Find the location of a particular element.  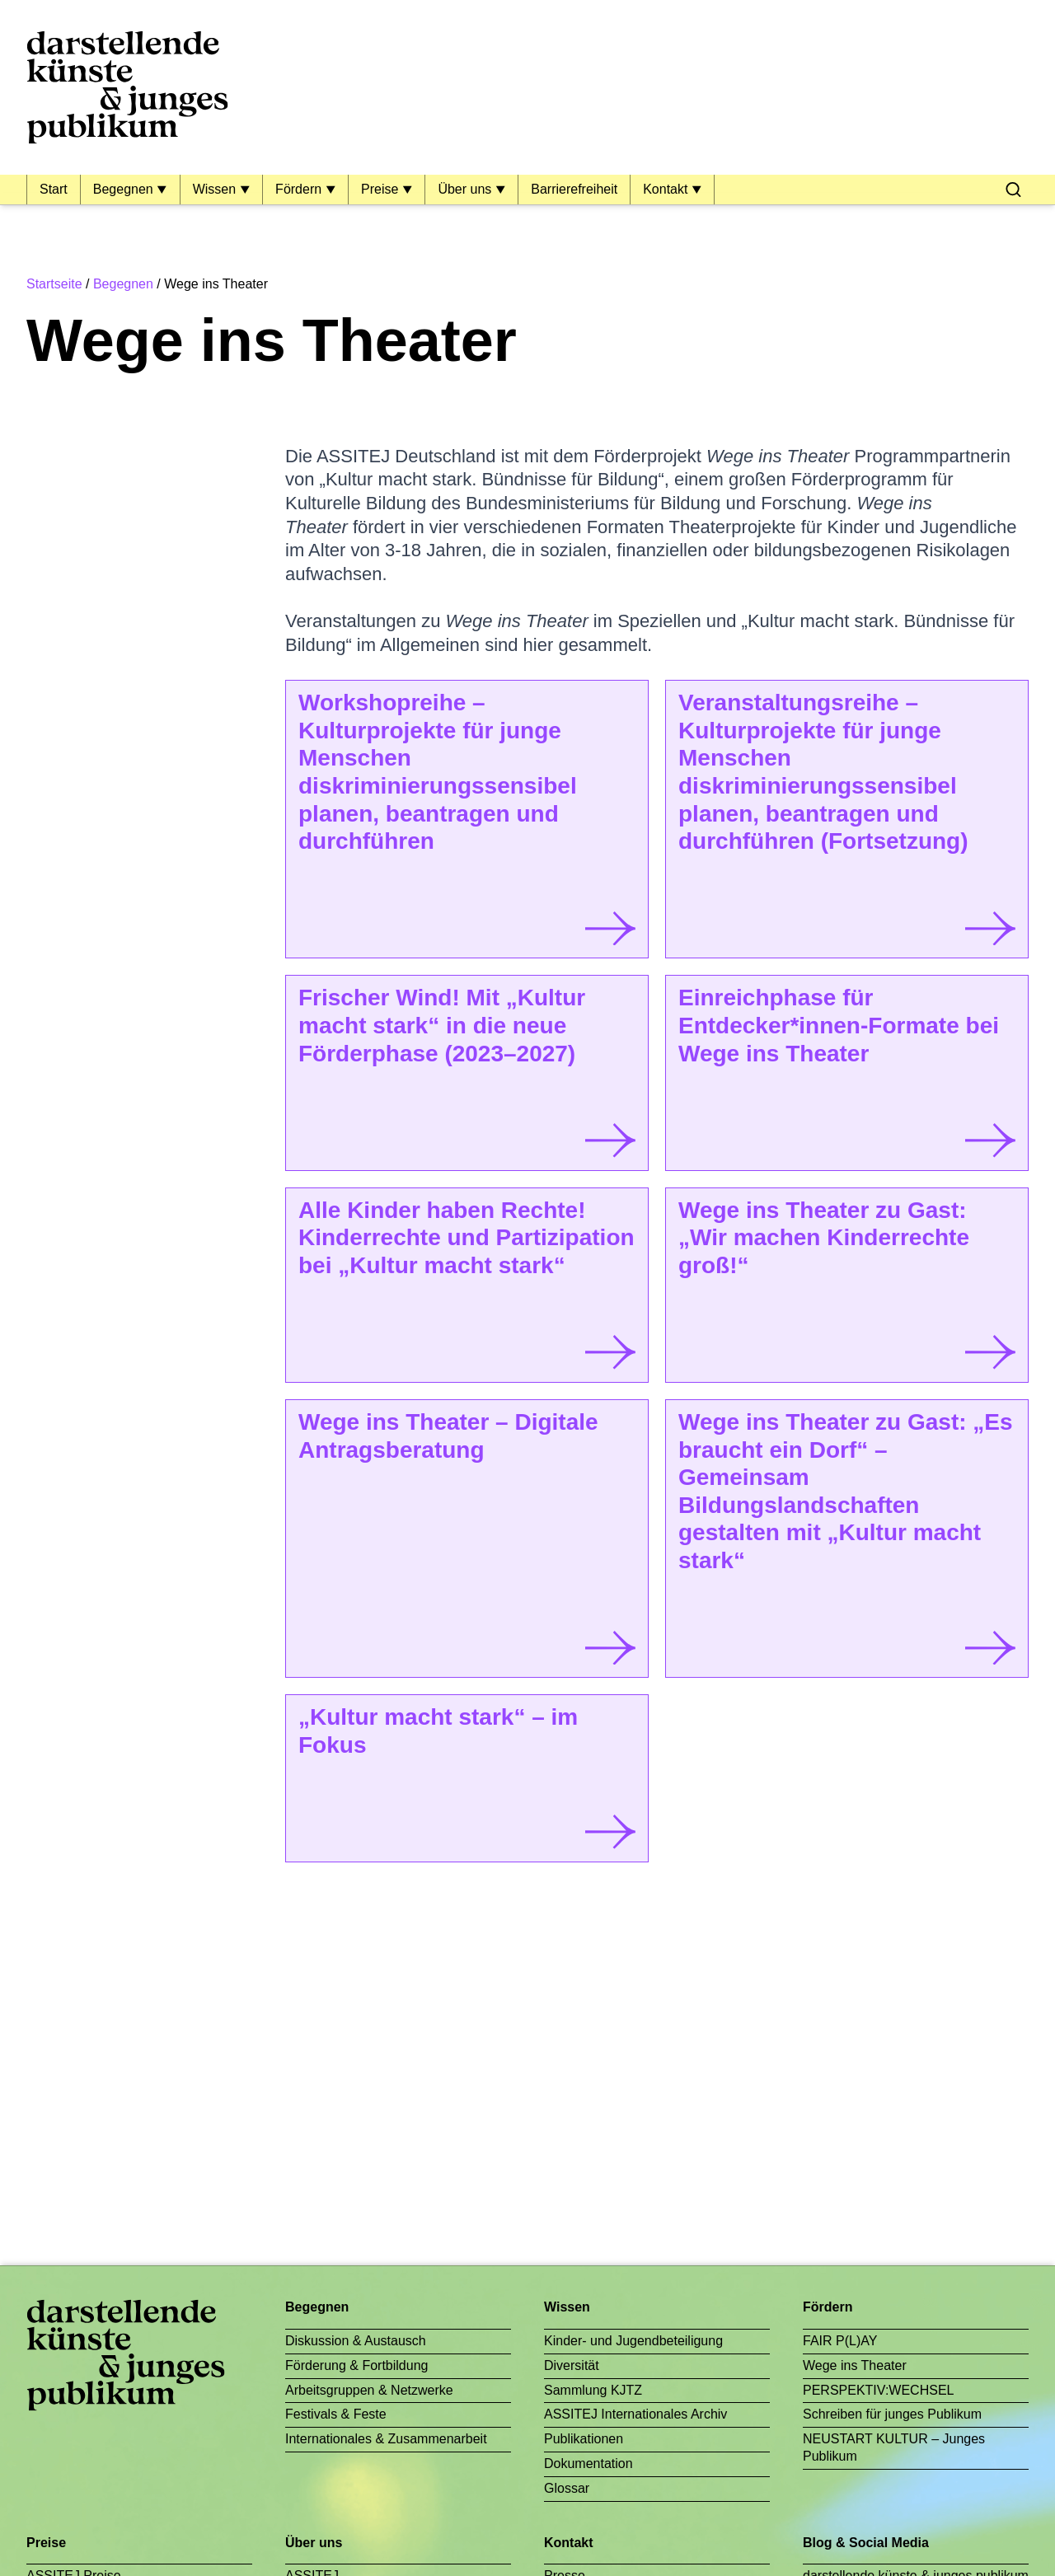

Fördern is located at coordinates (300, 189).